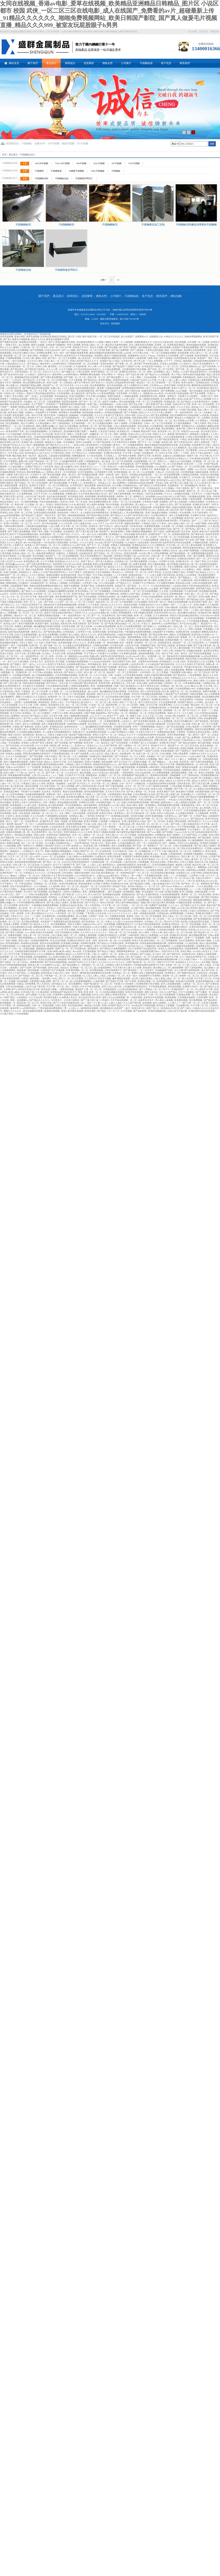 This screenshot has width=220, height=2576. Describe the element at coordinates (58, 702) in the screenshot. I see `亚洲久久成人` at that location.